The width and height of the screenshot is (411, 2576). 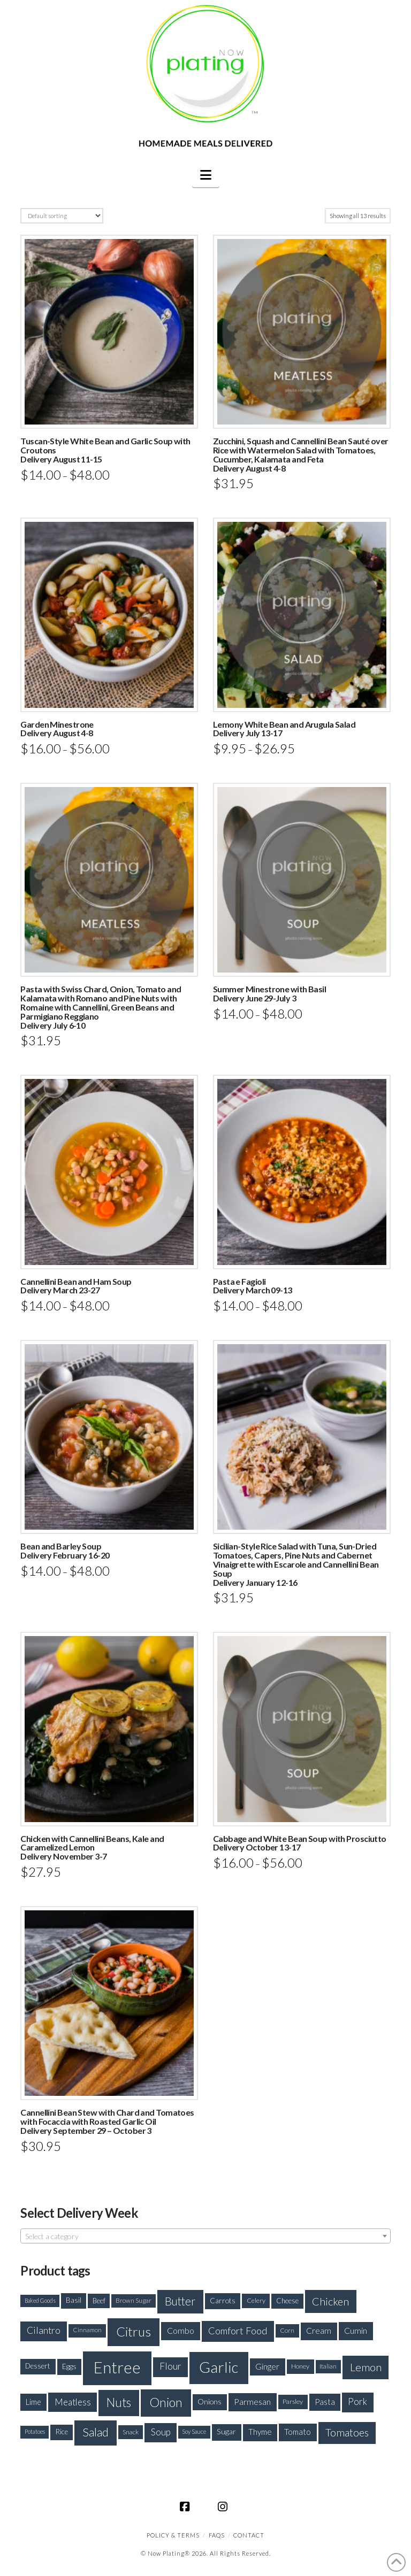 I want to click on Celery [Celery (172 products)], so click(x=256, y=2300).